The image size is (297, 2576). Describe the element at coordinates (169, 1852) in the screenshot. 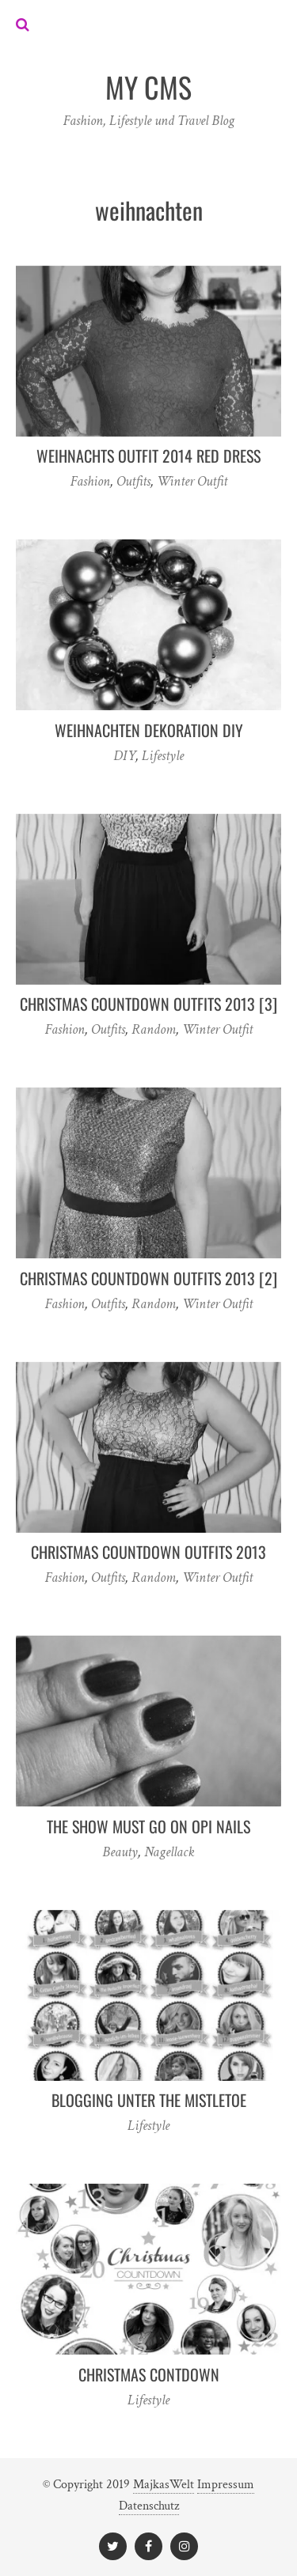

I see `Nagellack` at that location.